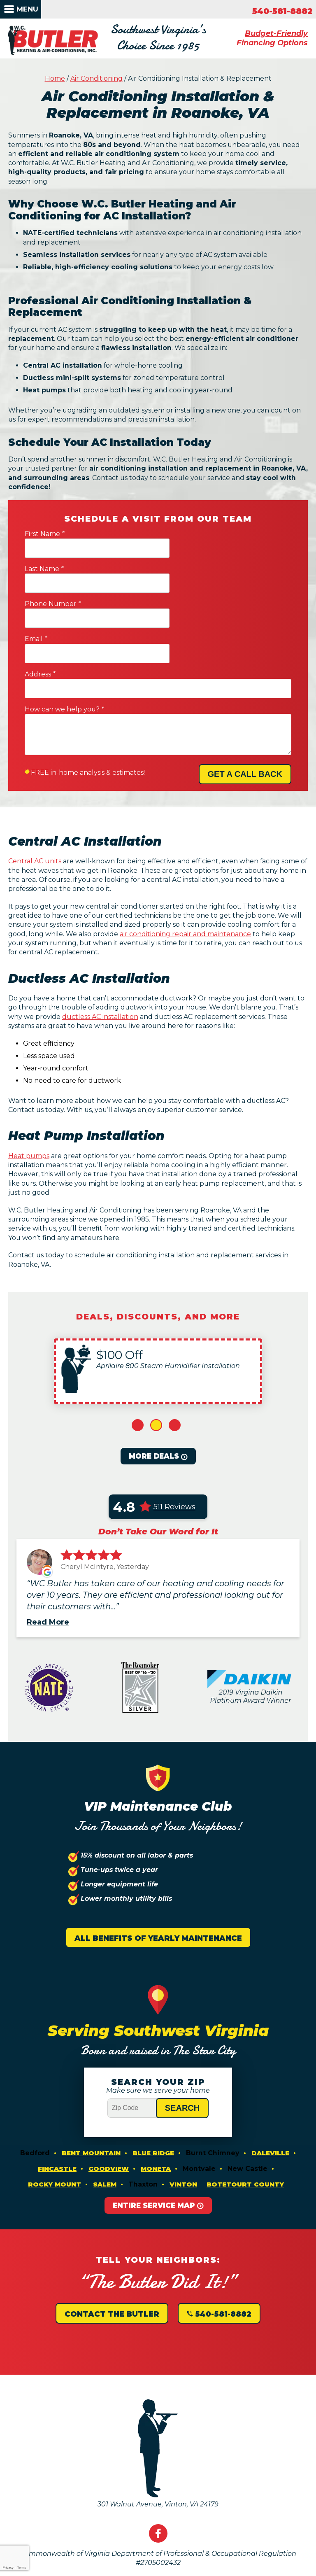  What do you see at coordinates (272, 39) in the screenshot?
I see `Budget-Friendly Financing Options` at bounding box center [272, 39].